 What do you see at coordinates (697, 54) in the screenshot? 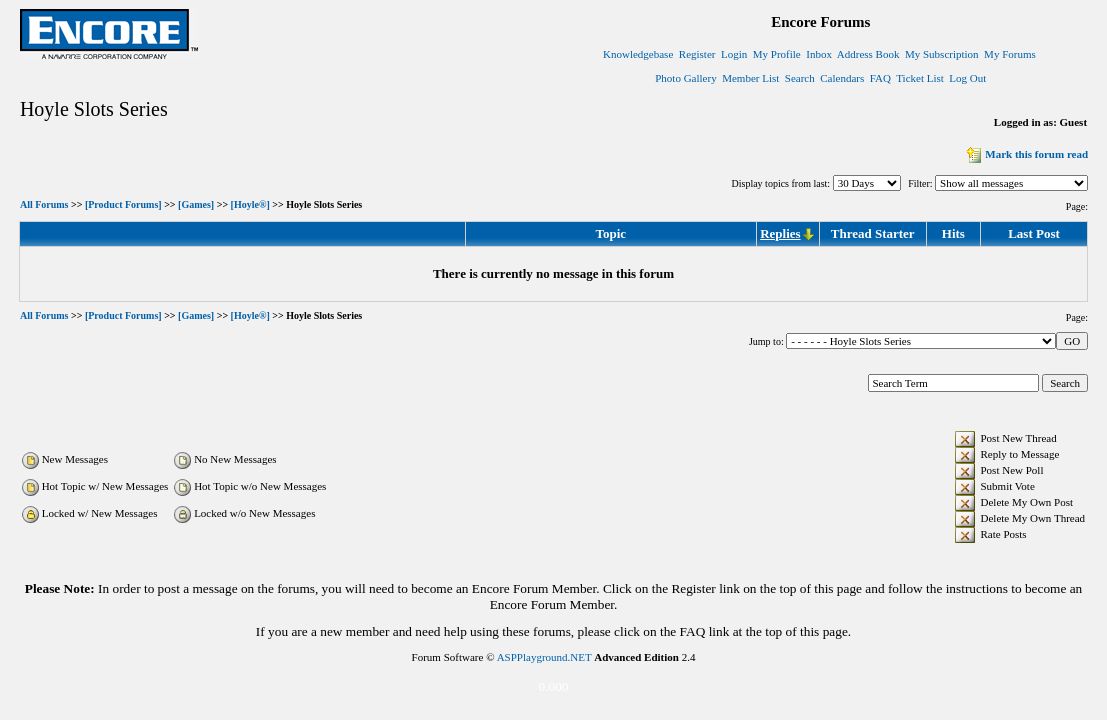
I see `Register` at bounding box center [697, 54].